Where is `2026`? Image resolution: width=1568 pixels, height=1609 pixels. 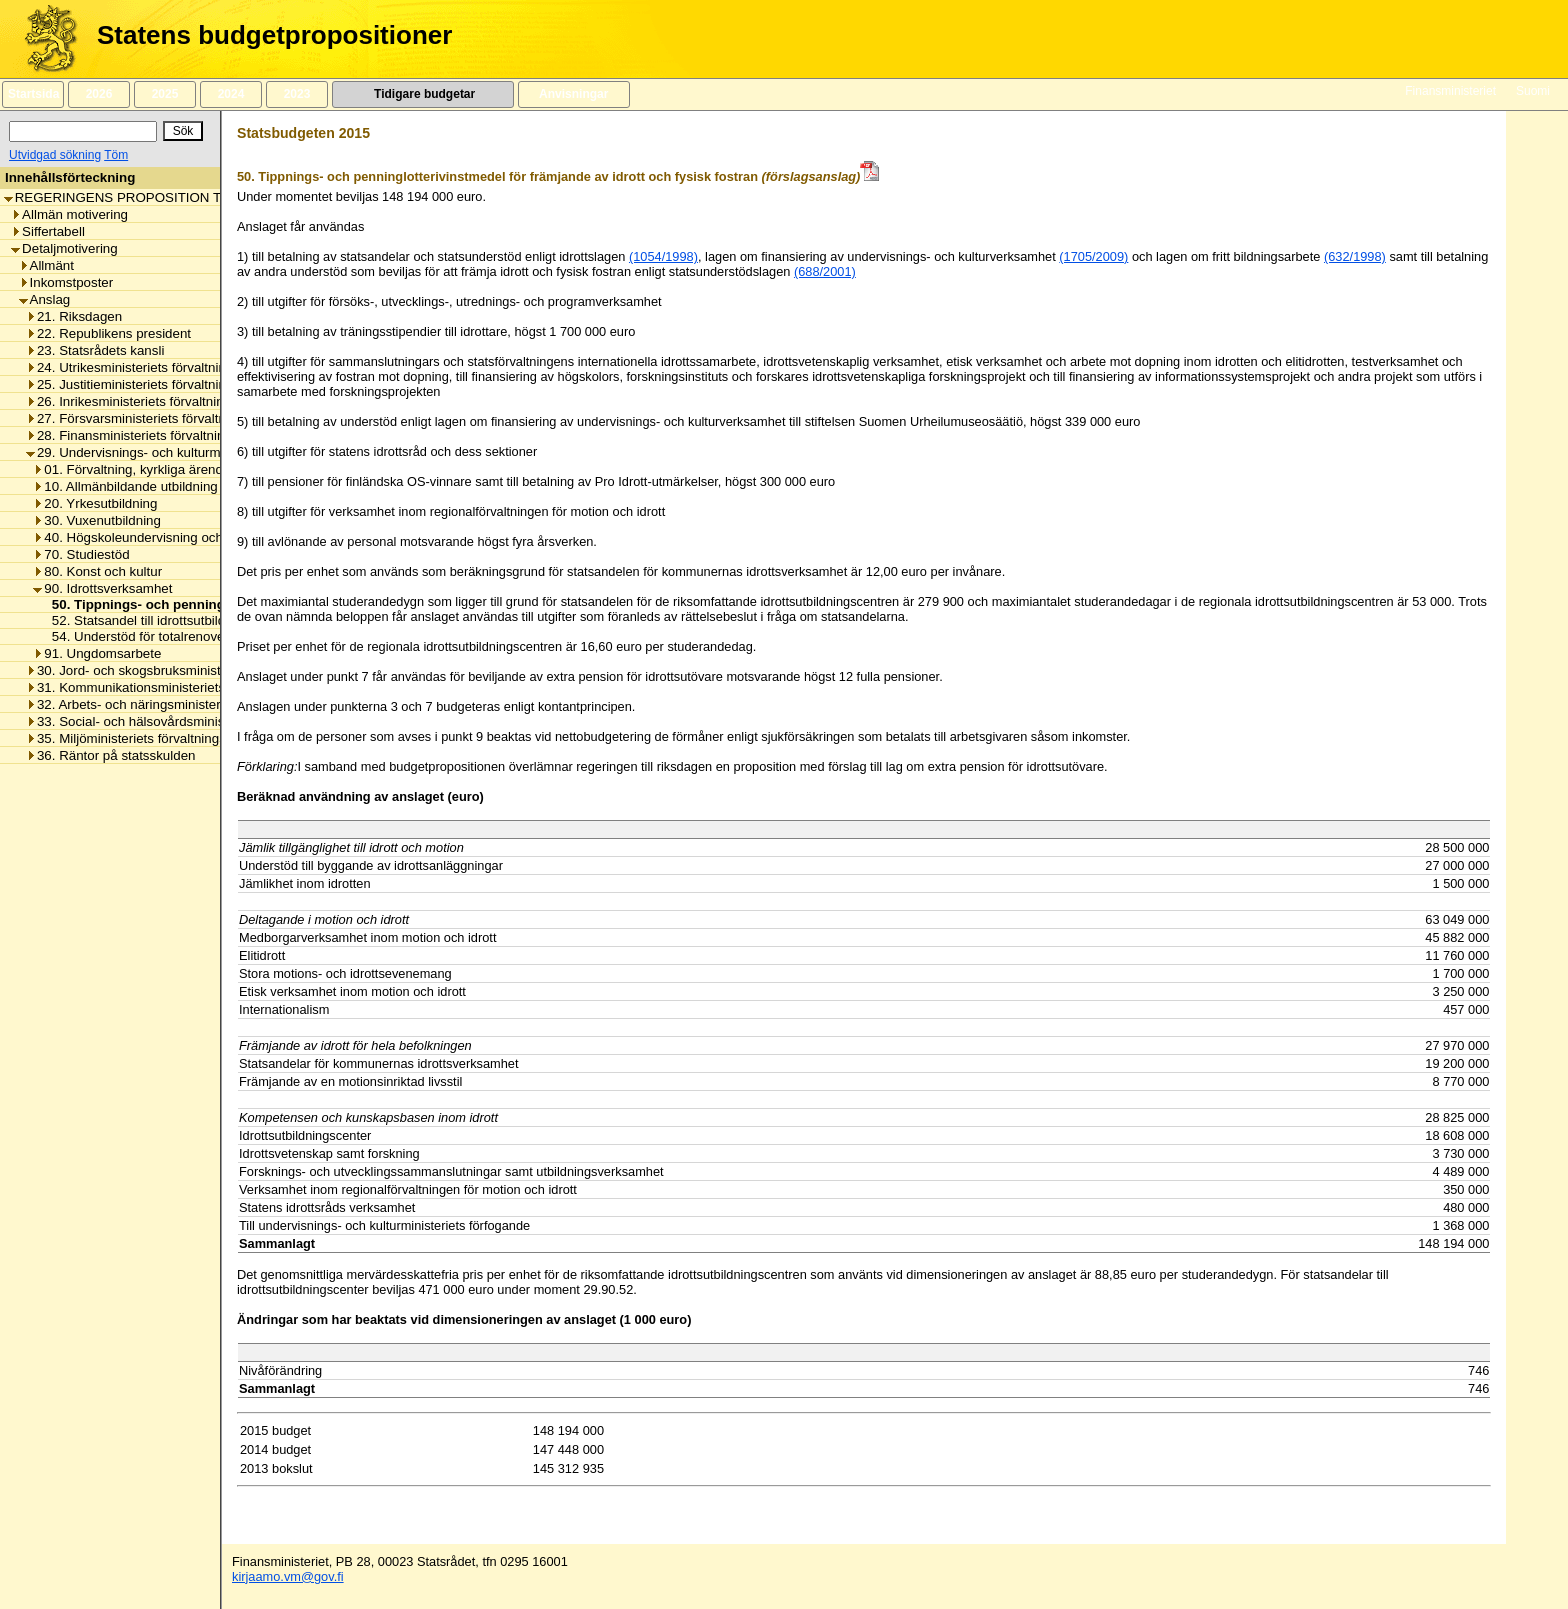 2026 is located at coordinates (99, 94).